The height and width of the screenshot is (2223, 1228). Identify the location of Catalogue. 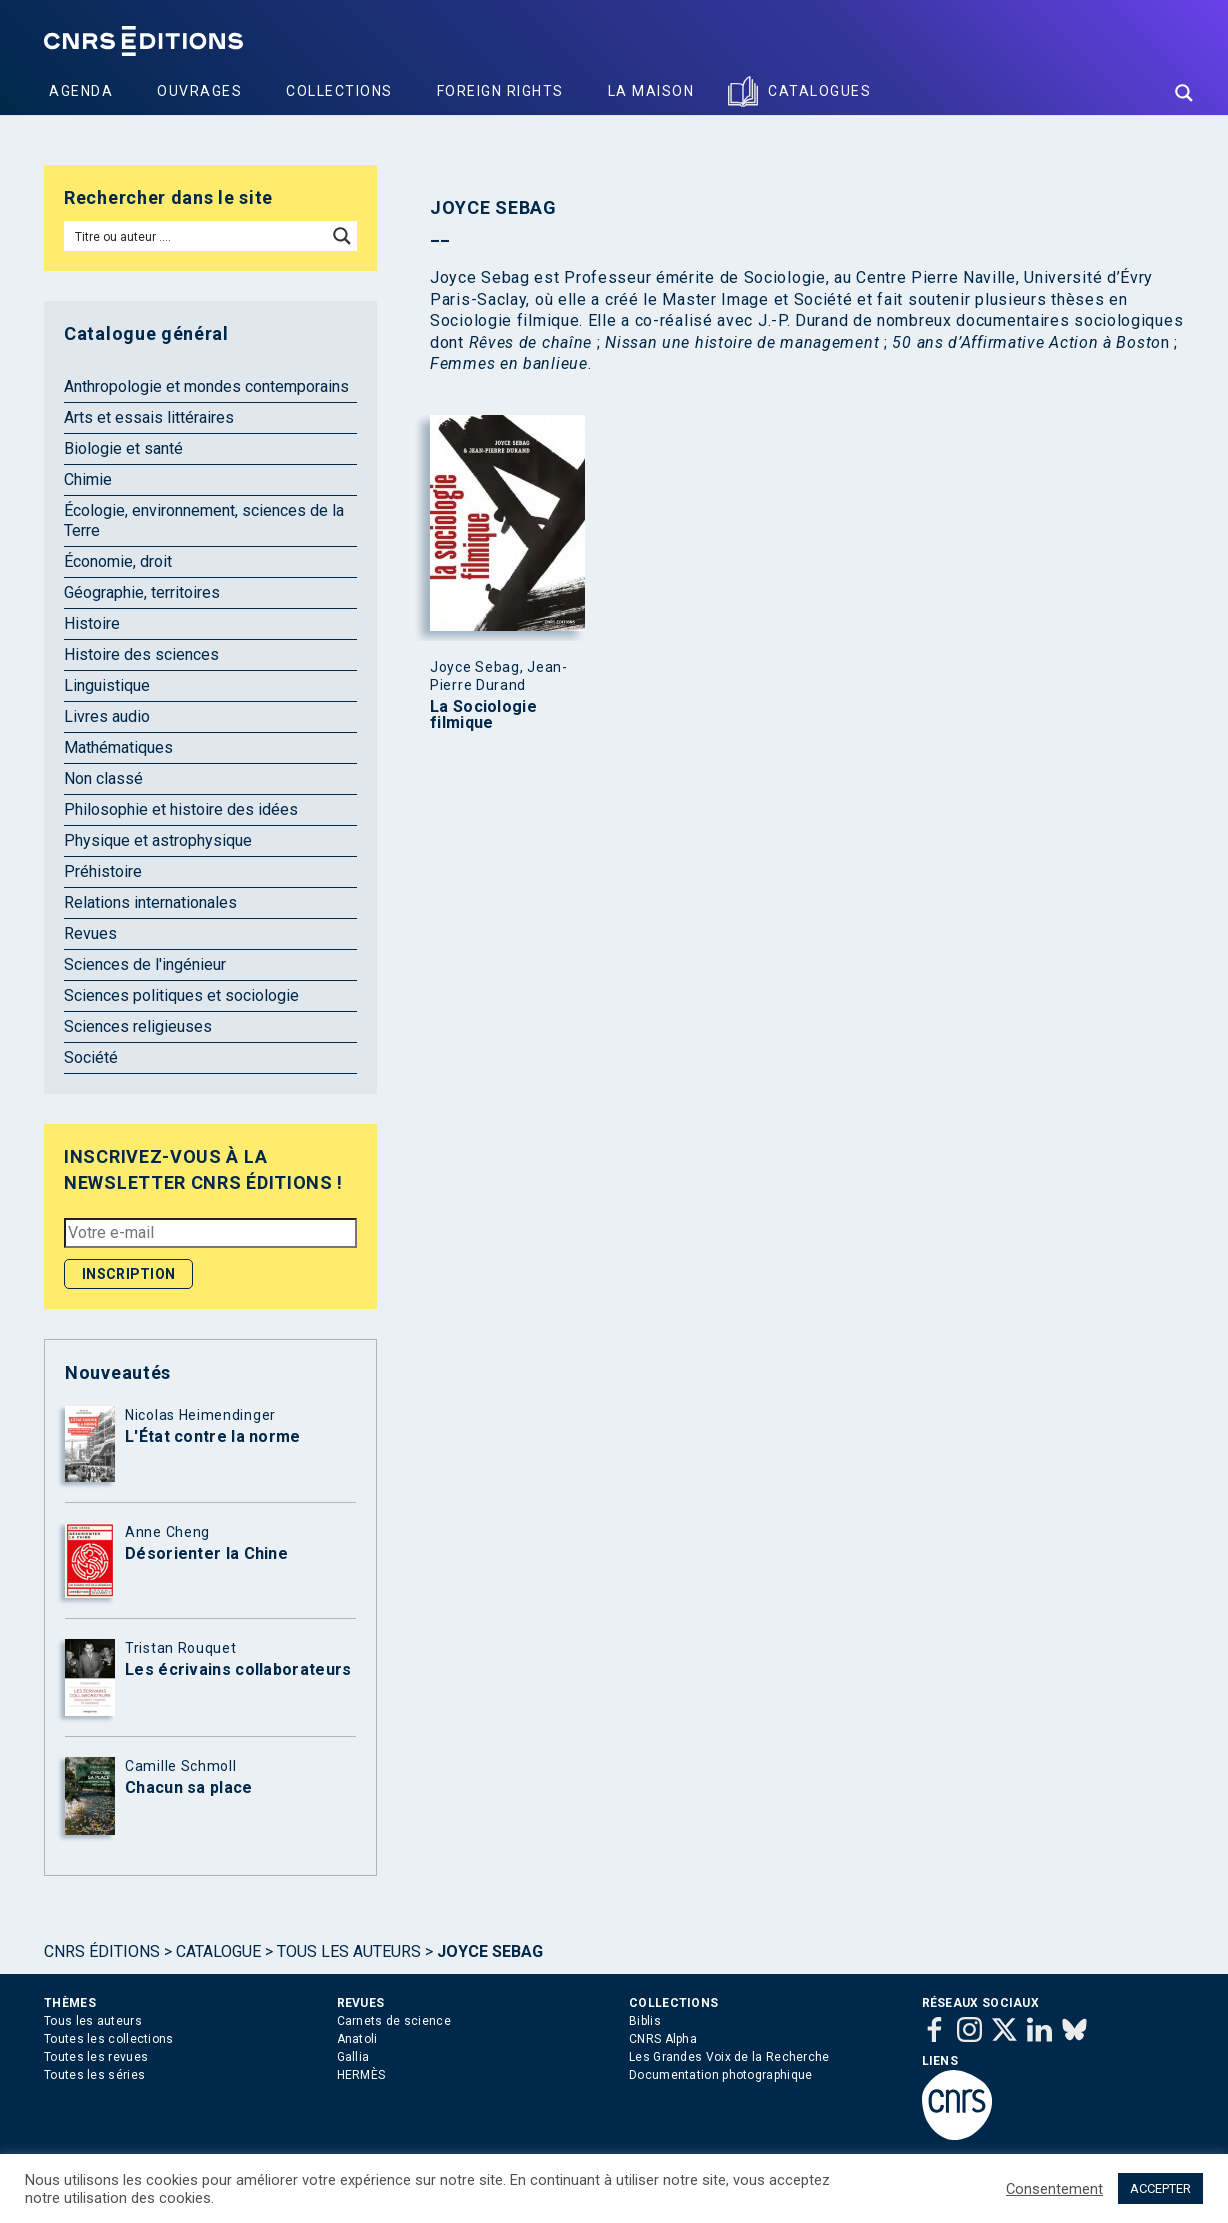
(218, 1951).